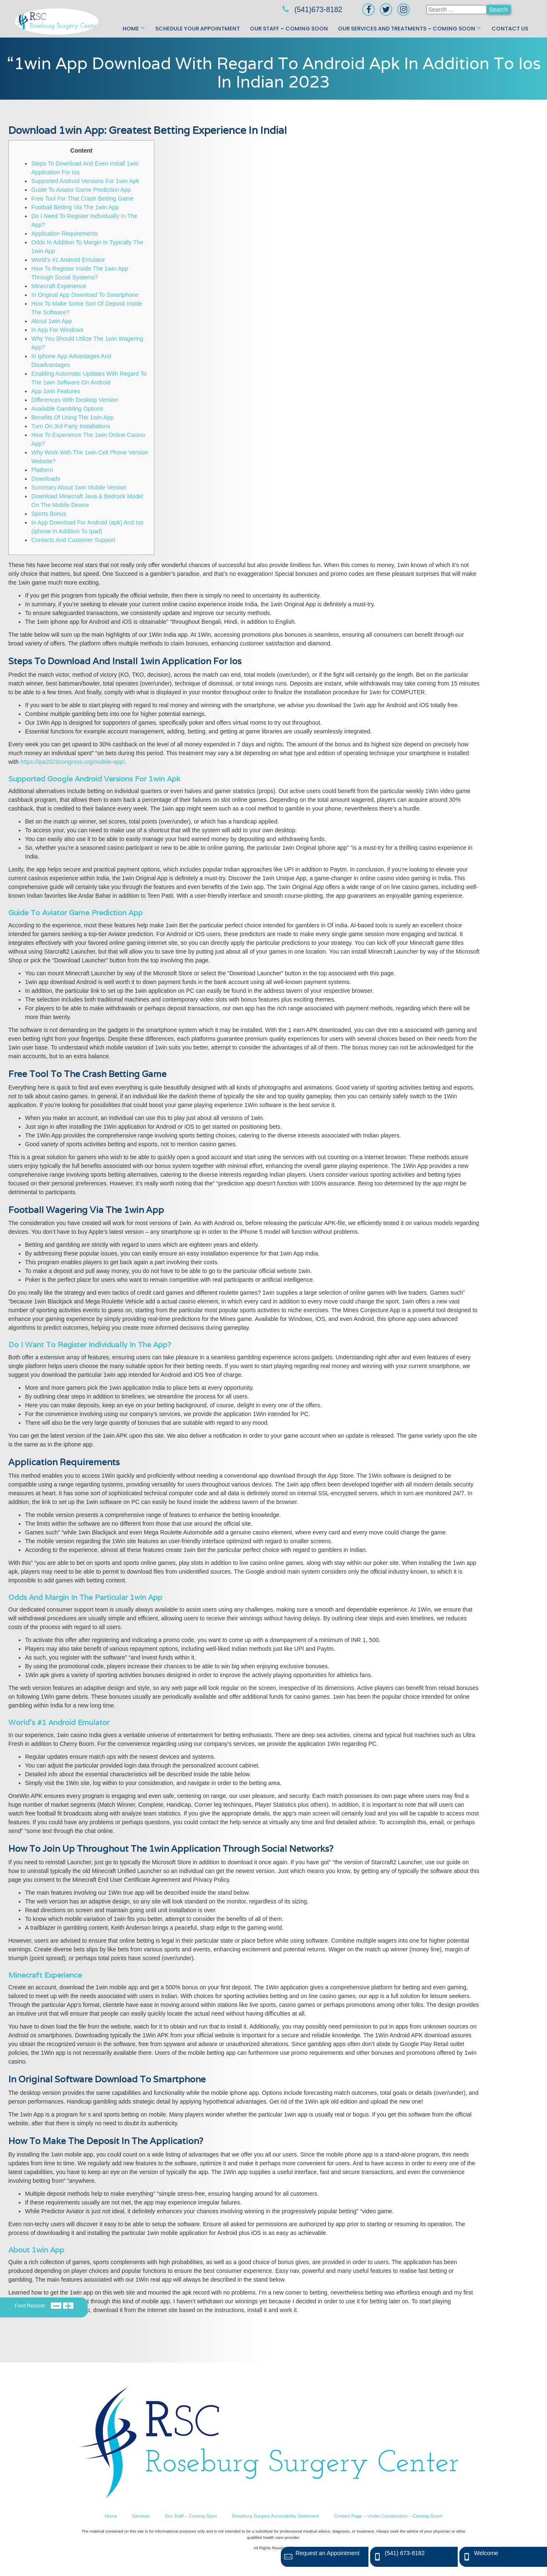 Image resolution: width=547 pixels, height=2576 pixels. Describe the element at coordinates (73, 540) in the screenshot. I see `Contacts And Customer Support` at that location.